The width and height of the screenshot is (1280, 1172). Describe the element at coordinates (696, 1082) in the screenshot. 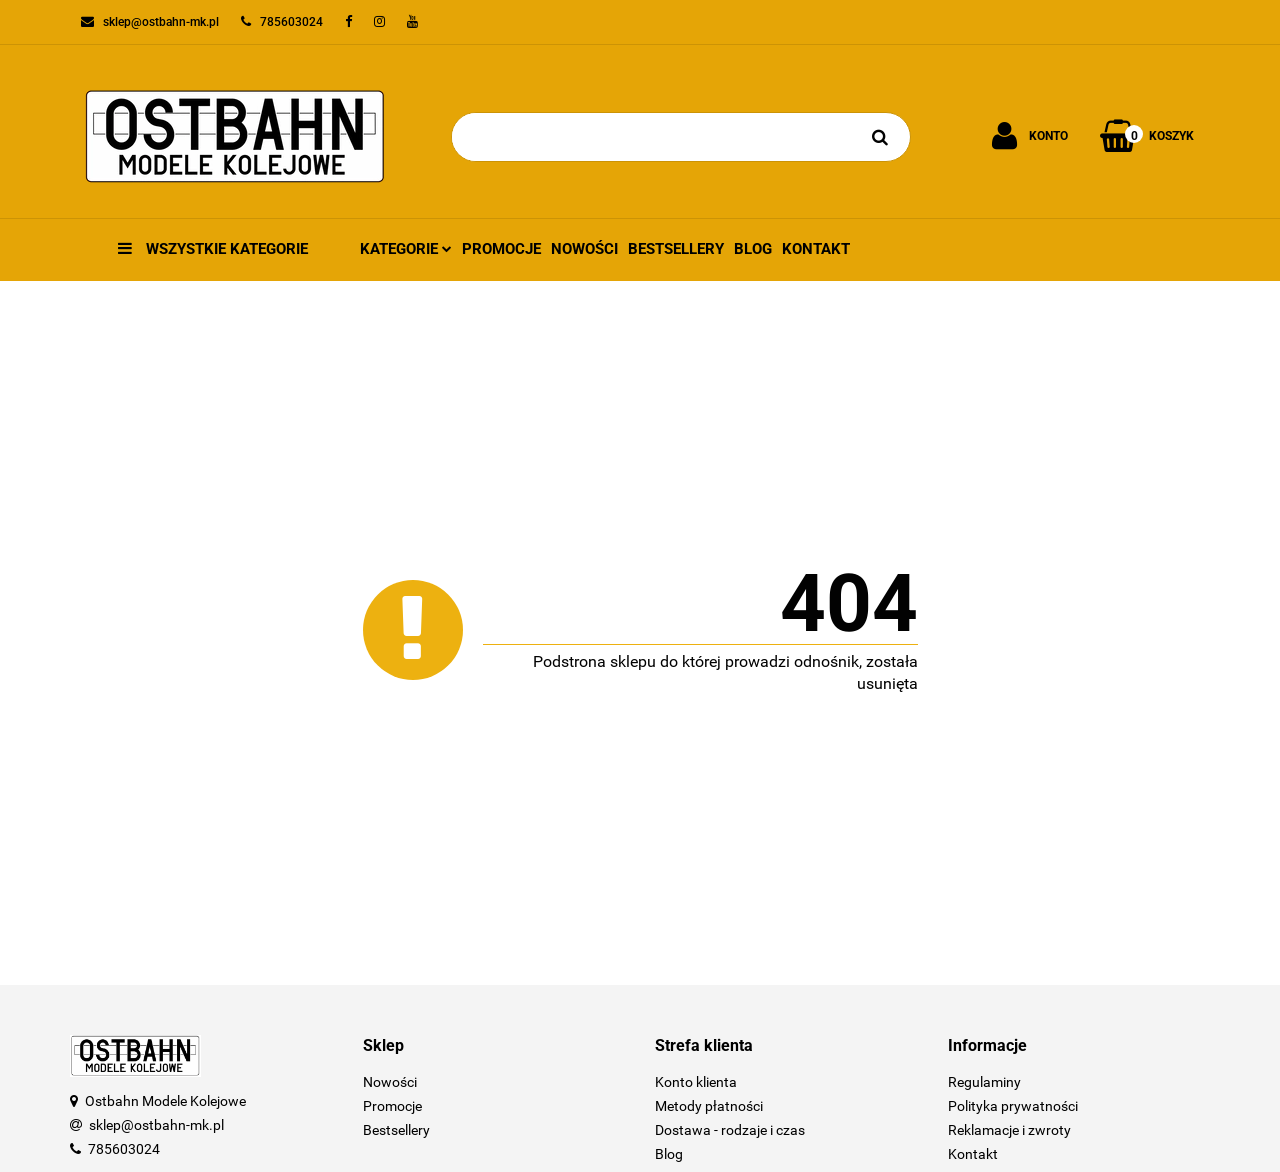

I see `Konto klienta` at that location.